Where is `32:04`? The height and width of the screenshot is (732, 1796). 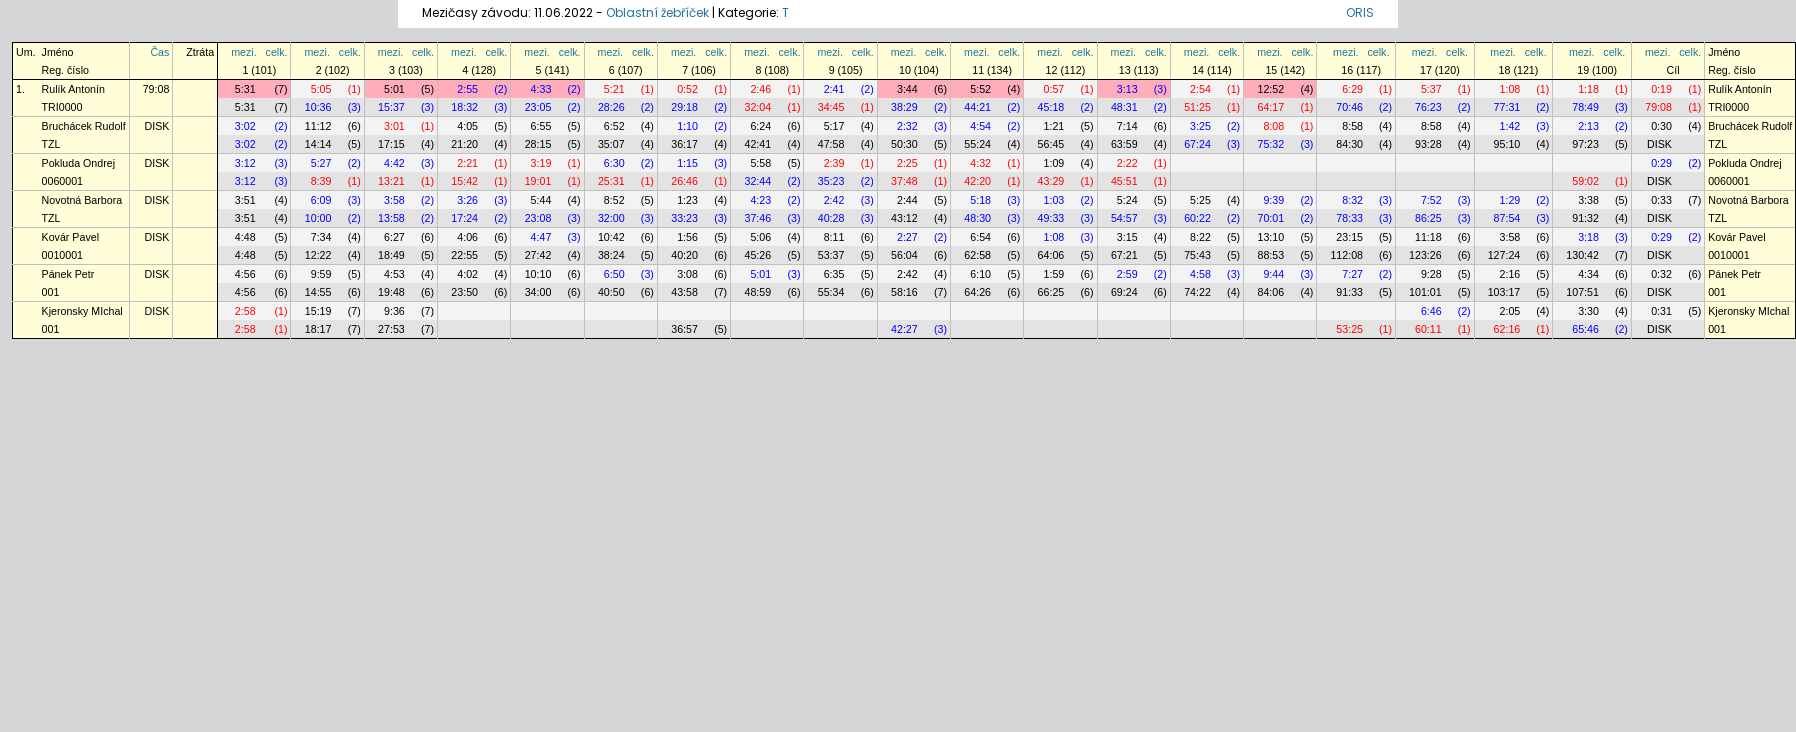 32:04 is located at coordinates (757, 107).